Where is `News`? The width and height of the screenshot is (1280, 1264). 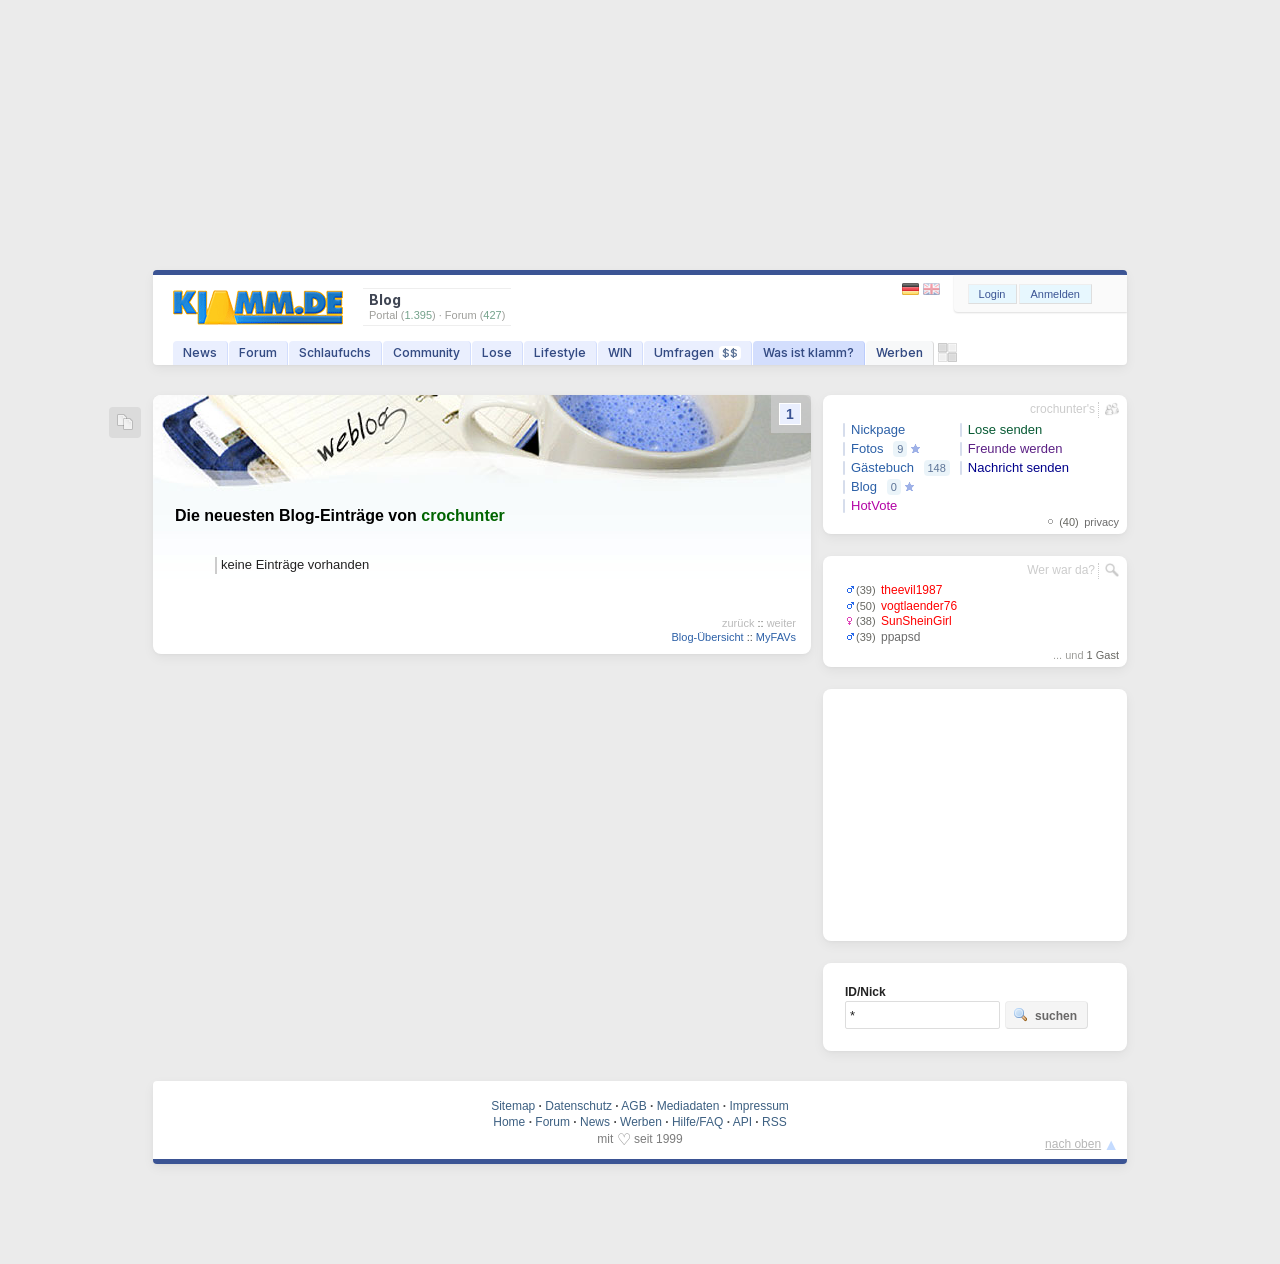
News is located at coordinates (200, 352).